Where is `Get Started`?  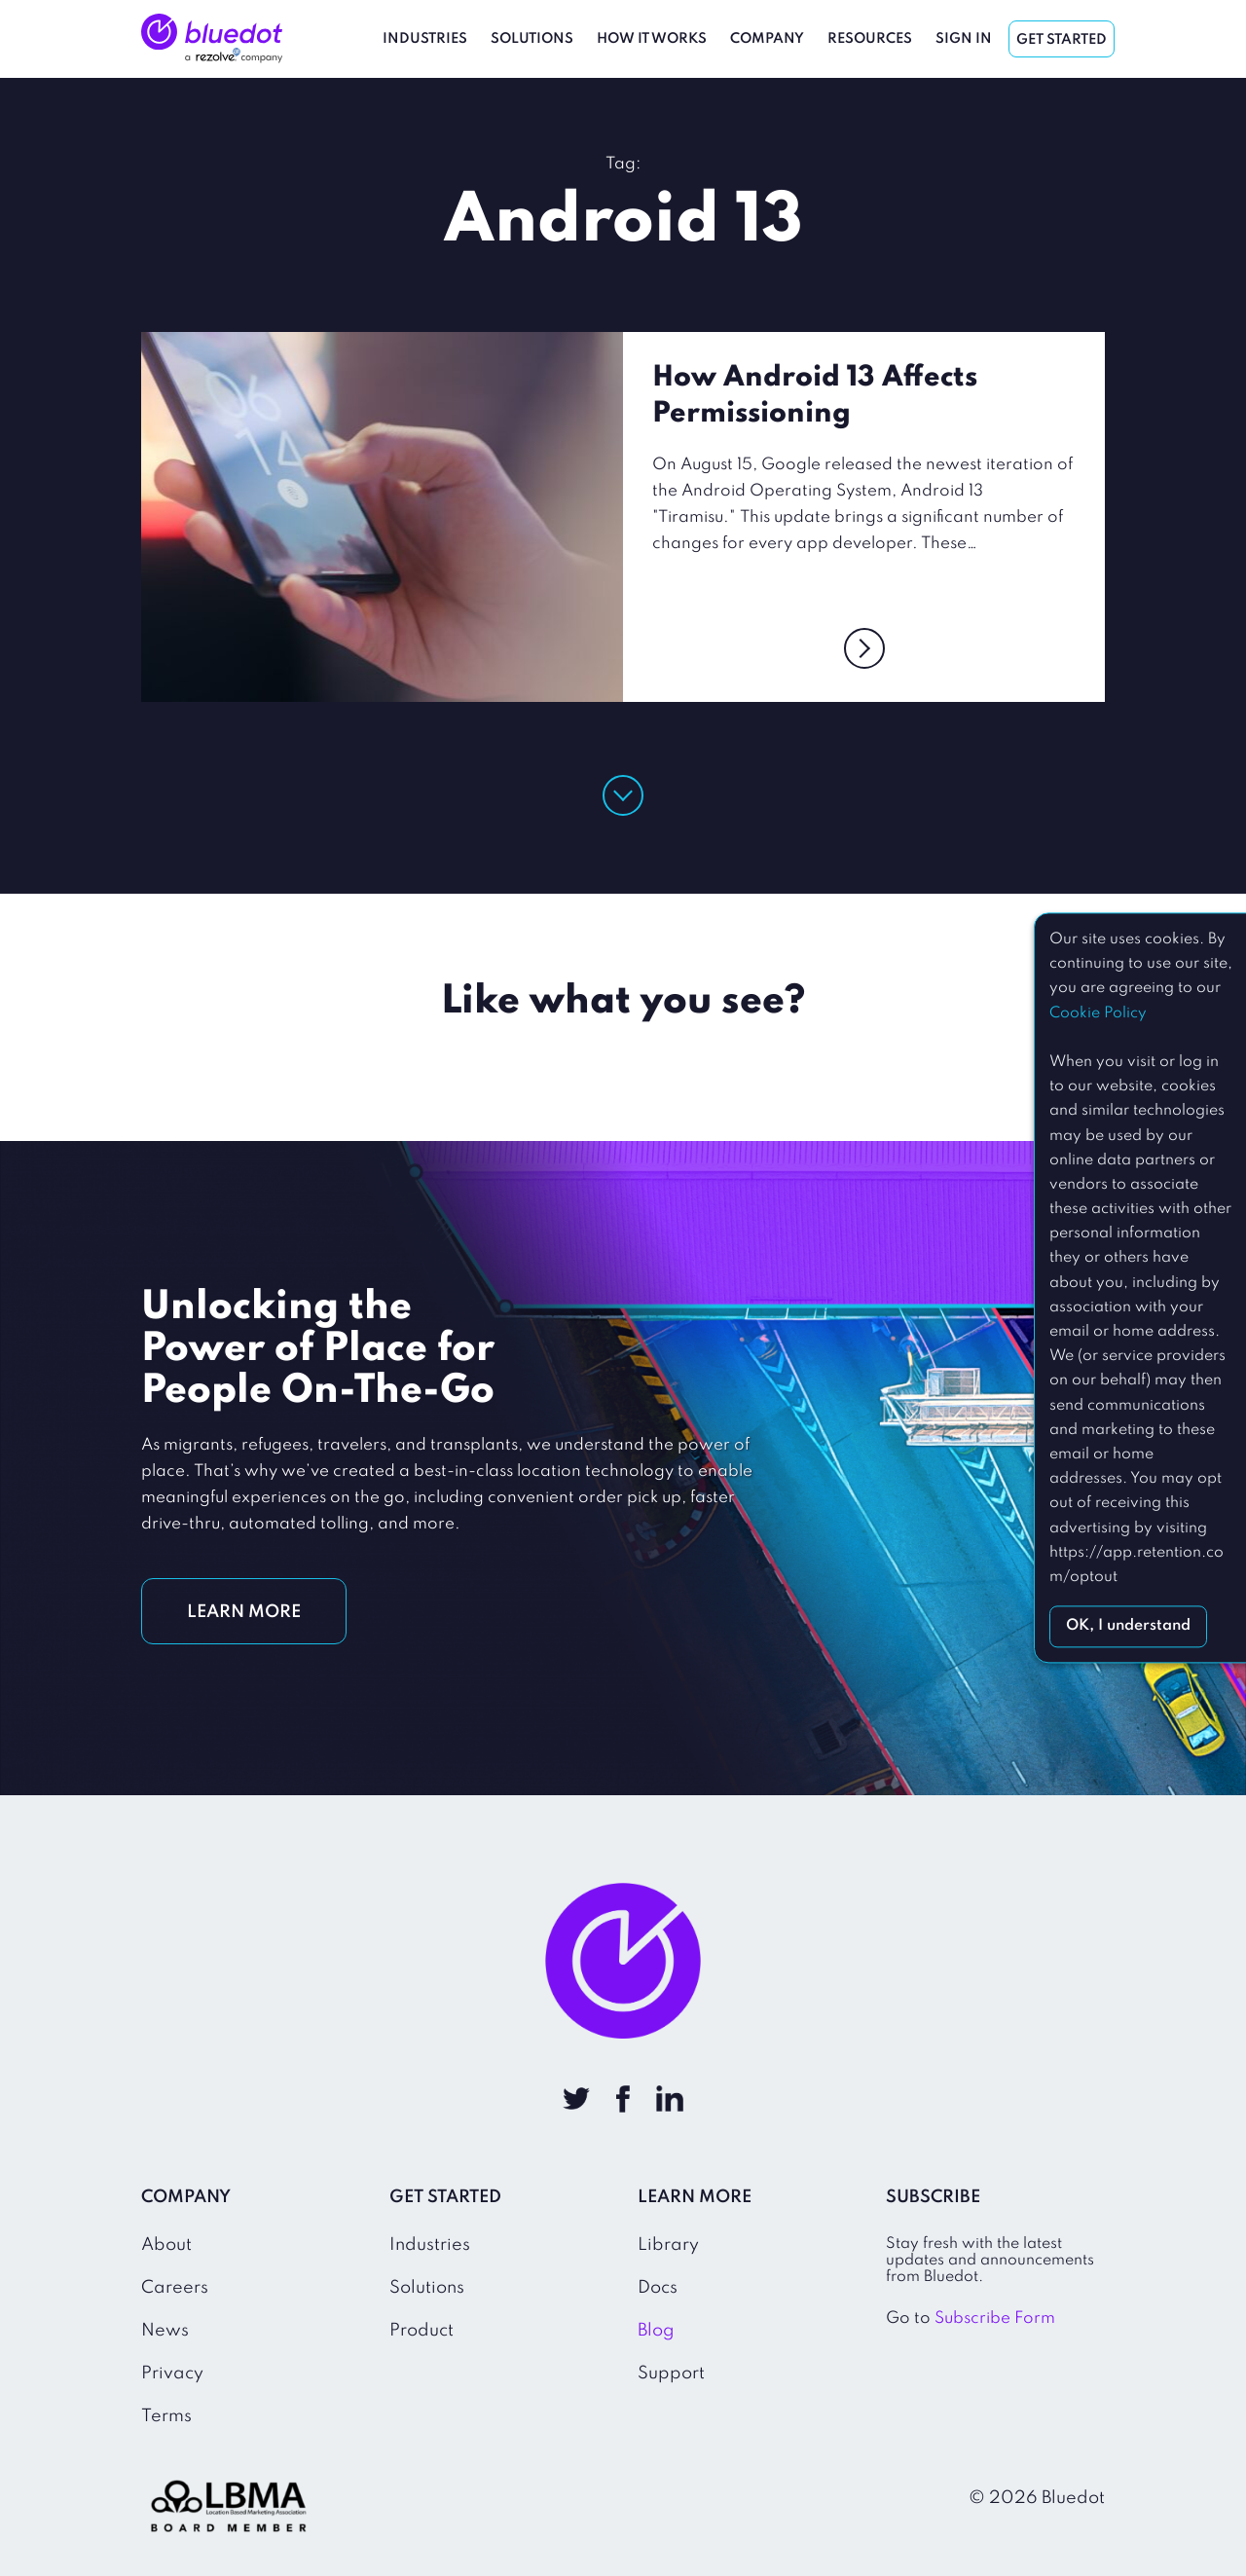 Get Started is located at coordinates (1061, 40).